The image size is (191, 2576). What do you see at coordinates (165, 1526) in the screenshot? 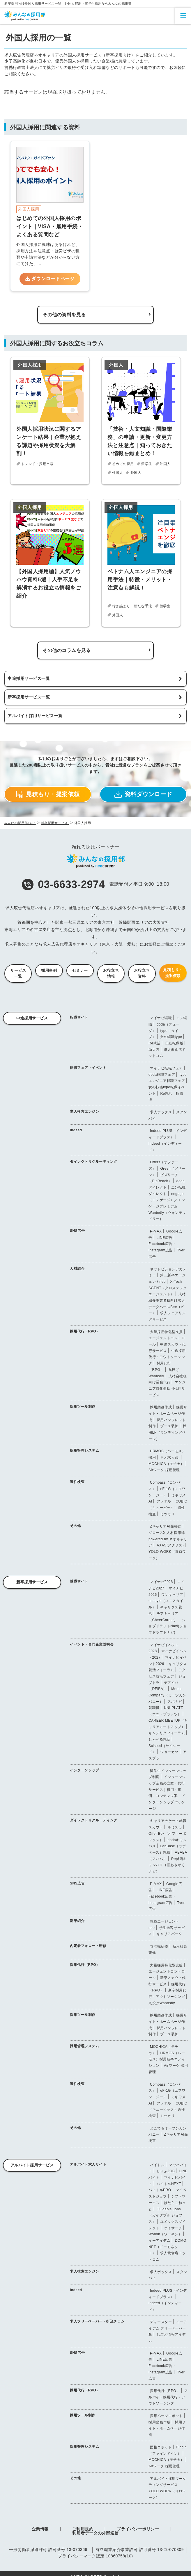
I see `ZキャリアAI面接官` at bounding box center [165, 1526].